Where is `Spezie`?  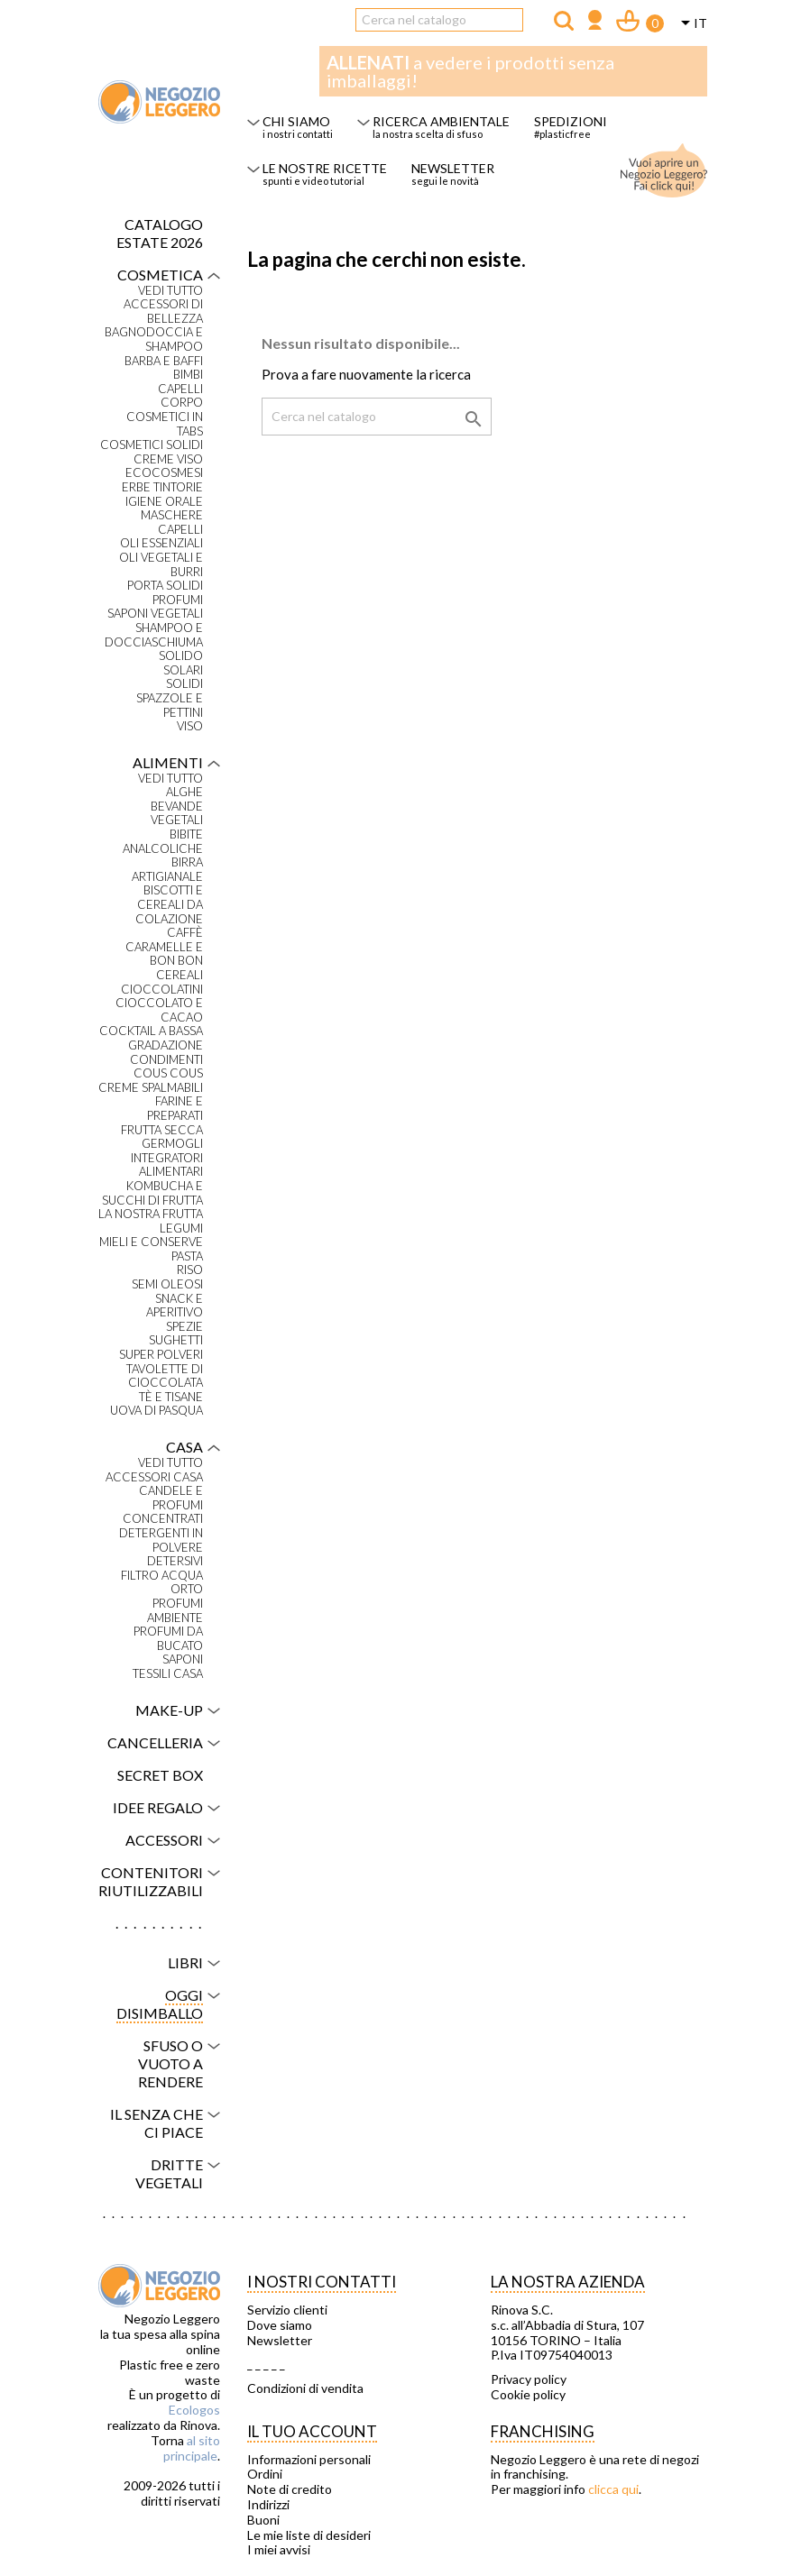 Spezie is located at coordinates (184, 1327).